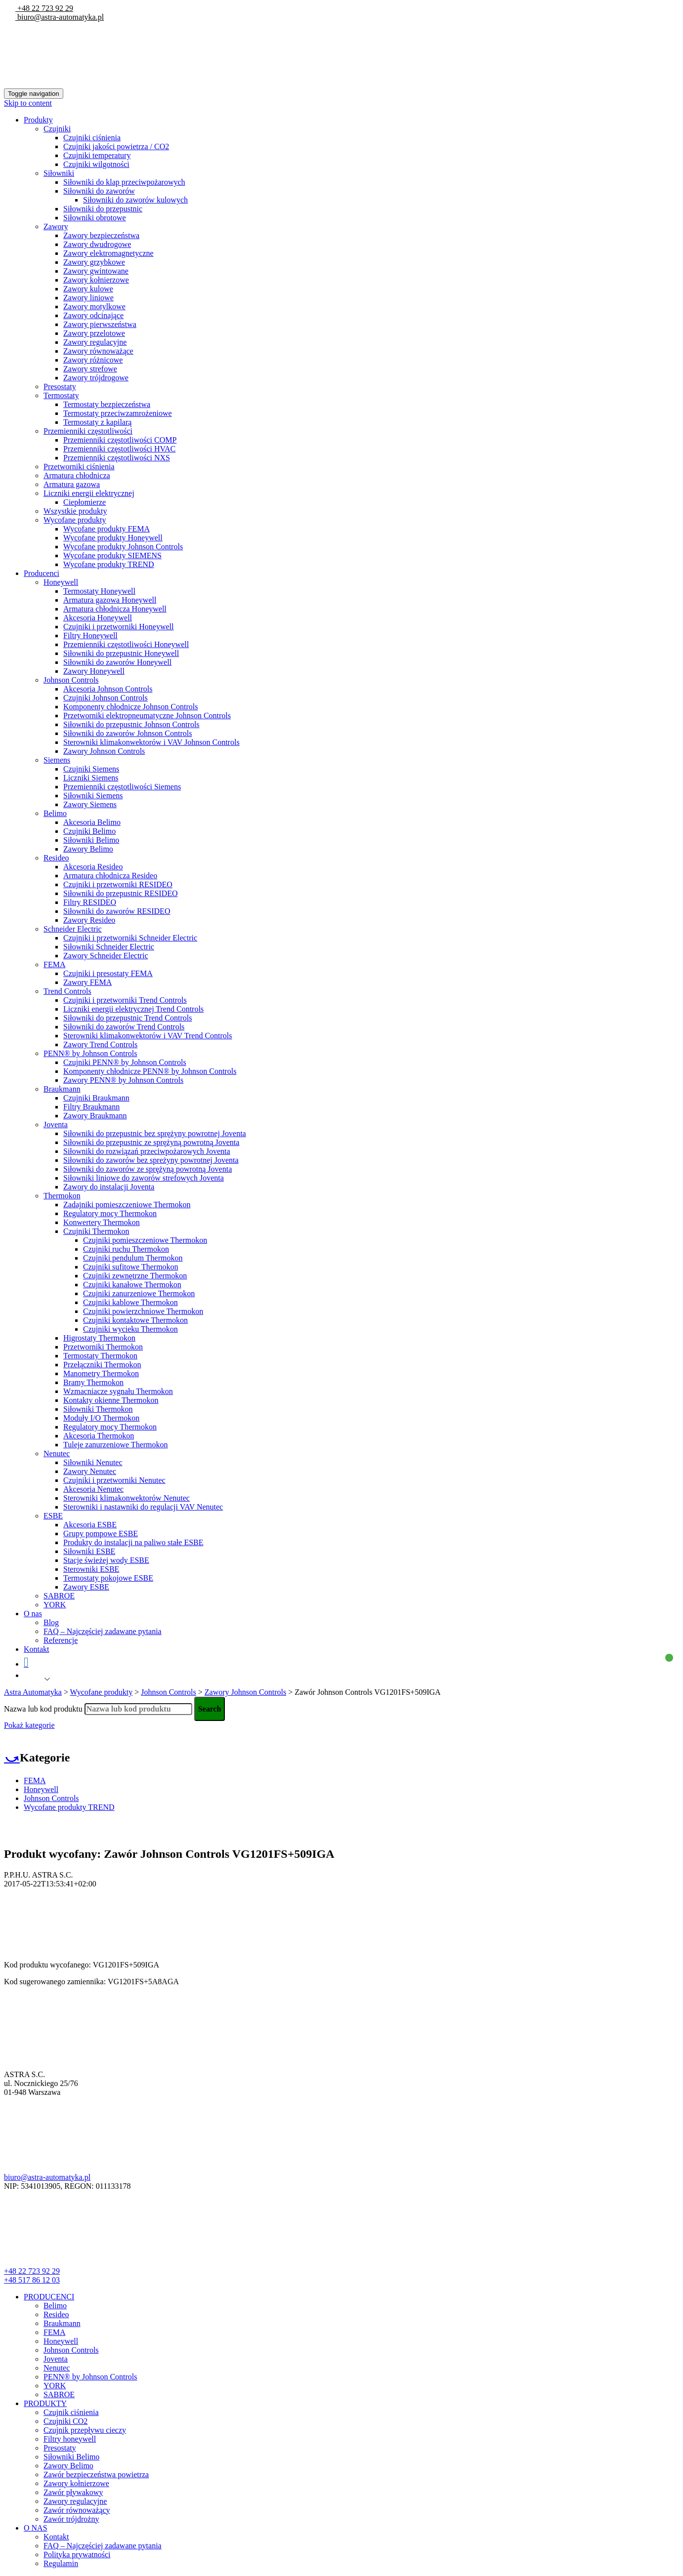 This screenshot has width=683, height=2576. What do you see at coordinates (143, 1311) in the screenshot?
I see `Czujniki powierzchniowe Thermokon` at bounding box center [143, 1311].